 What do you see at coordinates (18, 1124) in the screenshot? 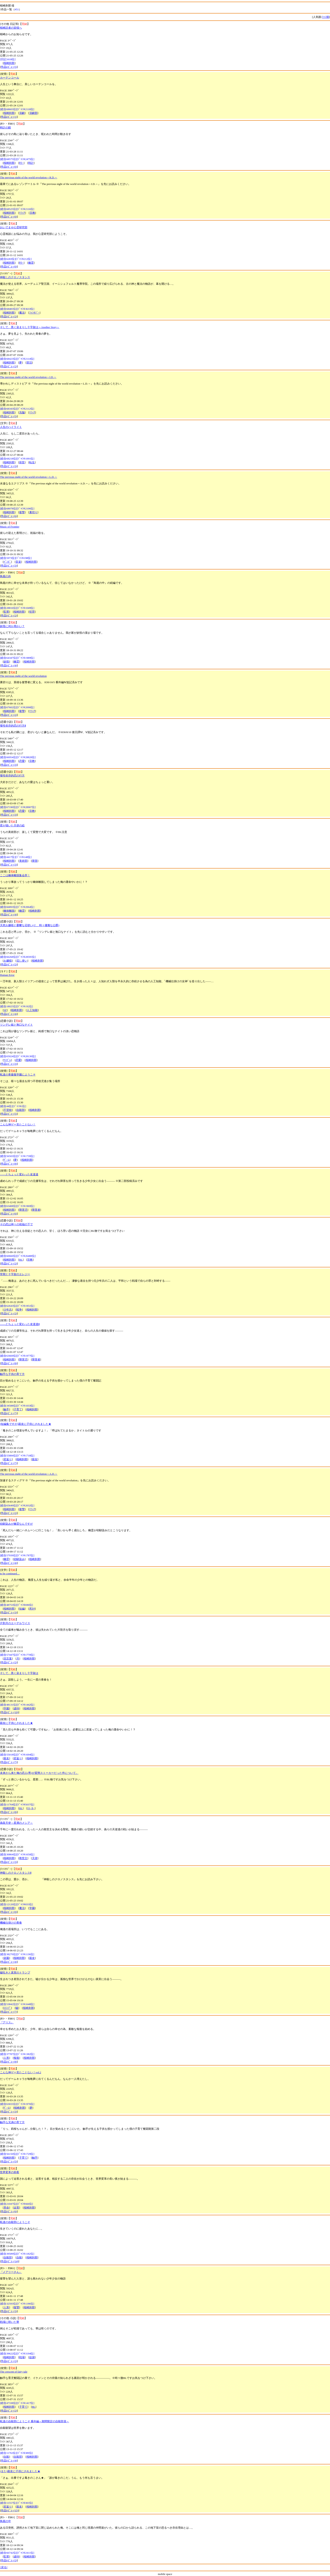
I see `こんな神ゲー見たことない！` at bounding box center [18, 1124].